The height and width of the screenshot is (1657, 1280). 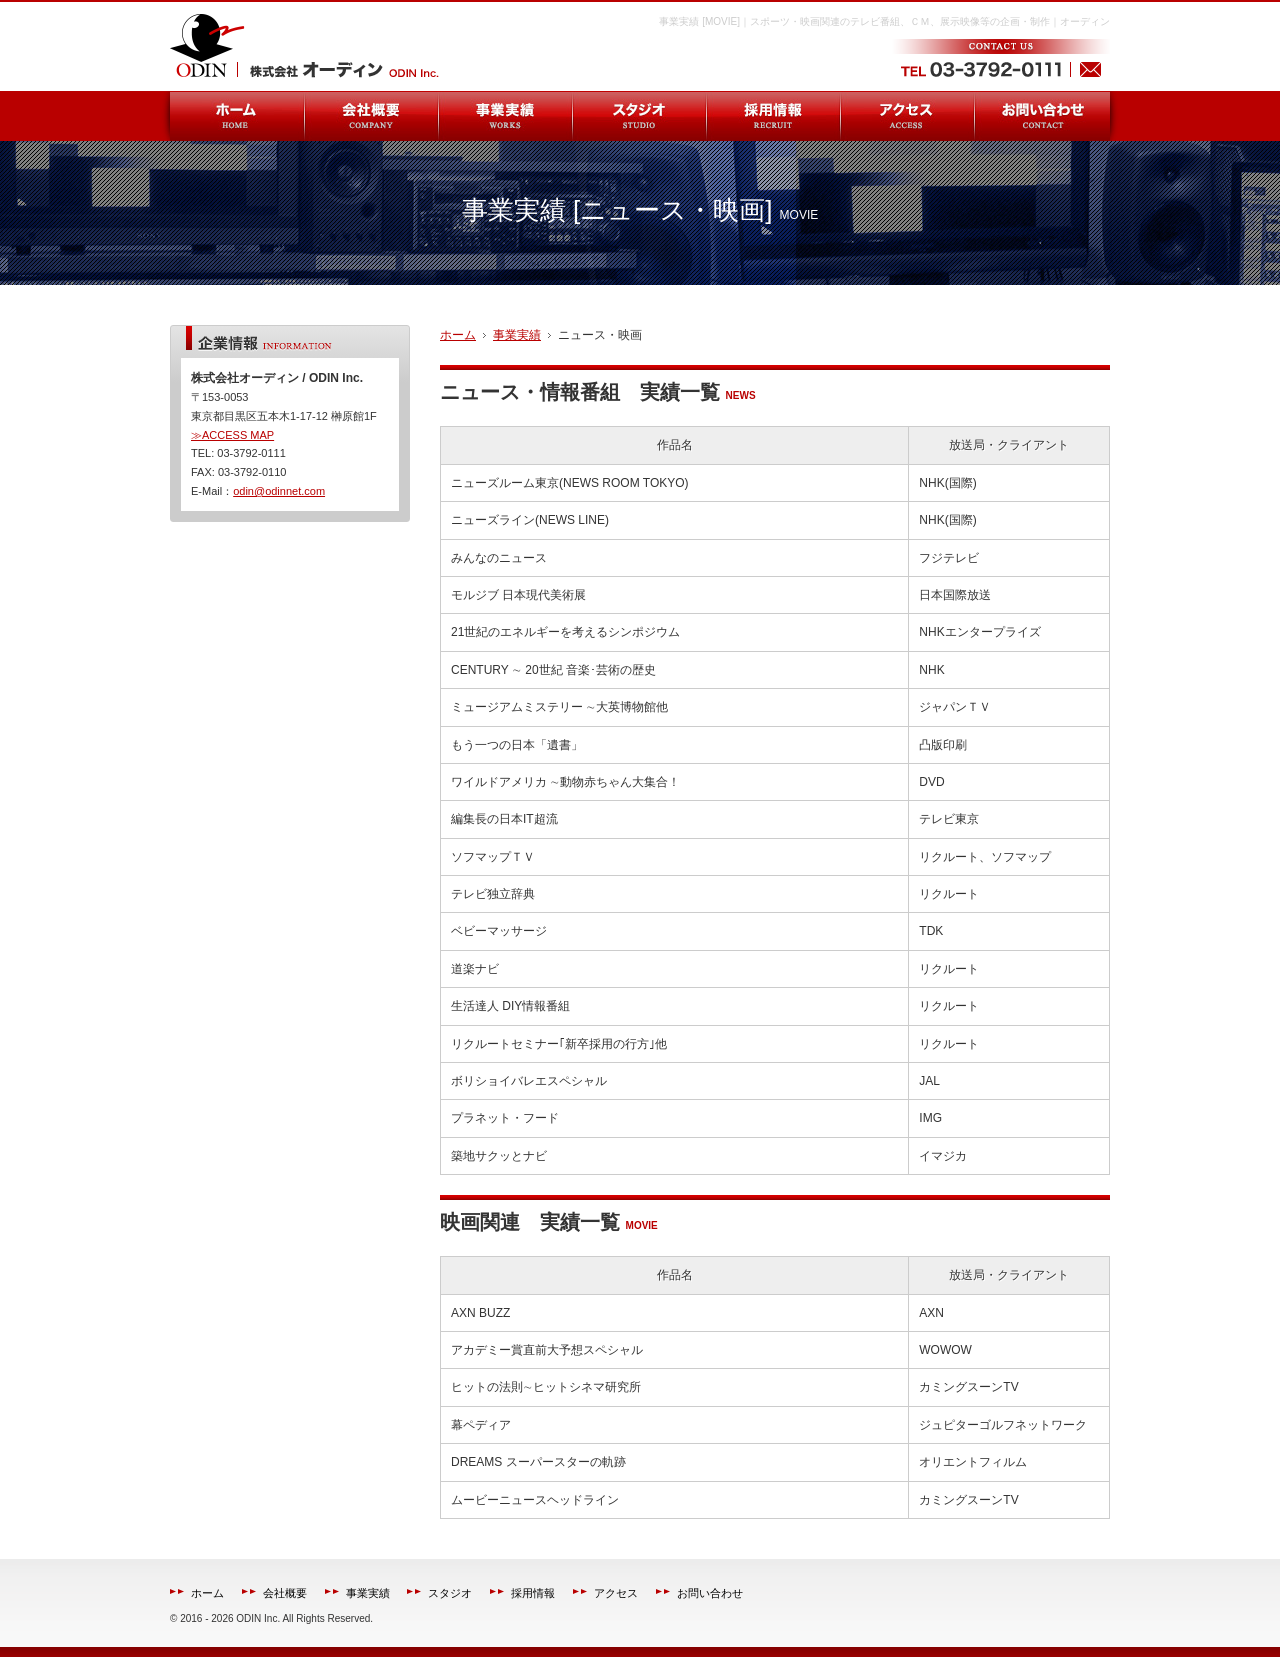 I want to click on 採用情報, so click(x=533, y=1593).